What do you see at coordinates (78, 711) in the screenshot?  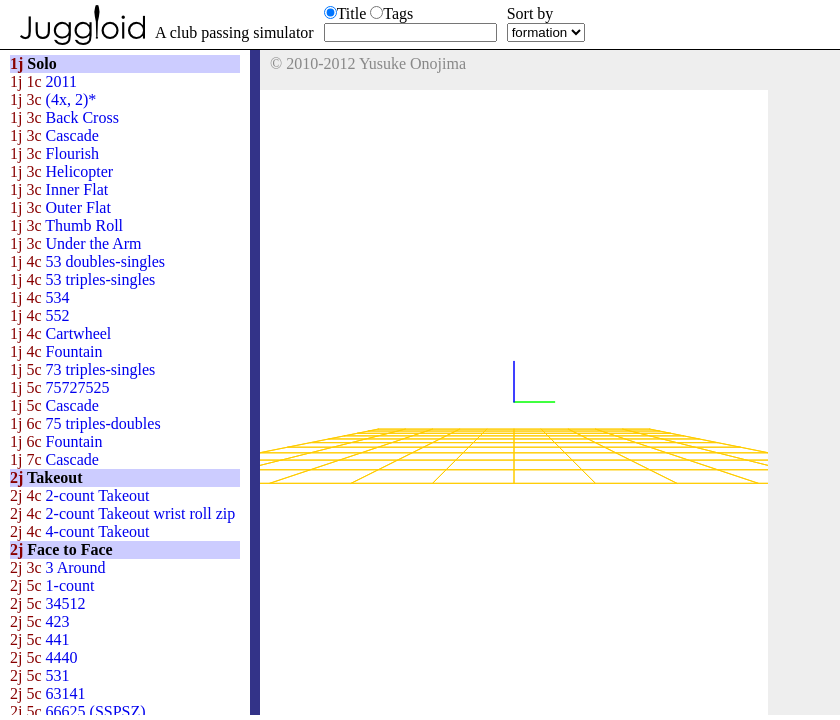 I see `66625 (SSPSZ)` at bounding box center [78, 711].